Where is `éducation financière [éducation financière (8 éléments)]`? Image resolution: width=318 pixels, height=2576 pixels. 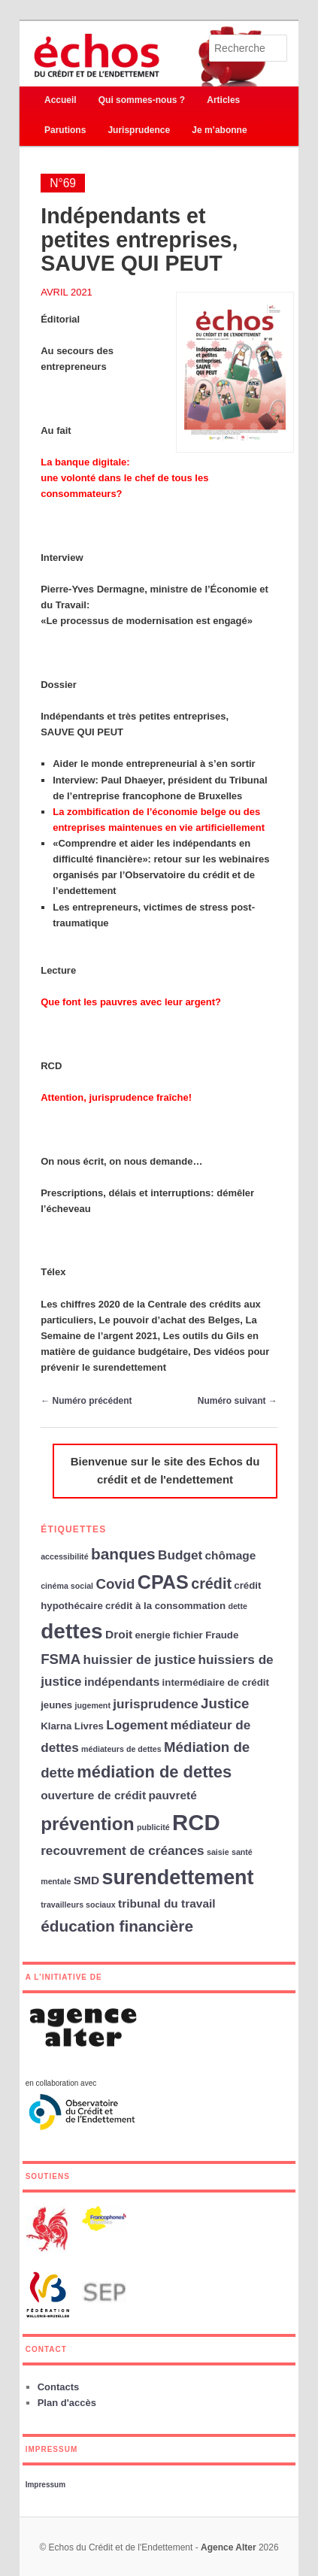
éducation financière [éducation financière (8 éléments)] is located at coordinates (117, 1926).